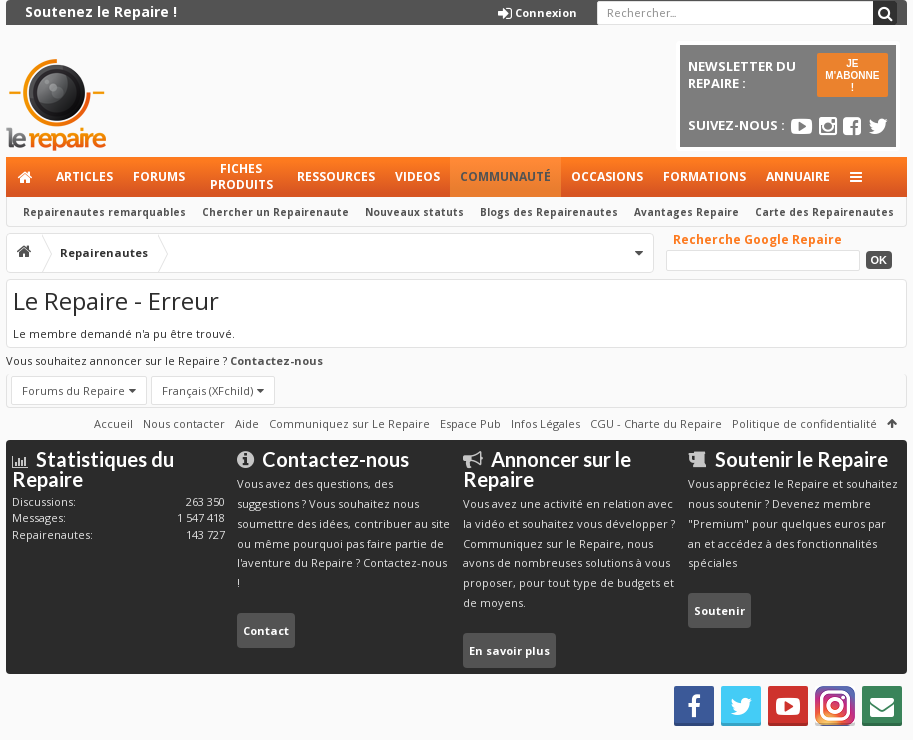 This screenshot has height=740, width=913. What do you see at coordinates (704, 176) in the screenshot?
I see `Formations` at bounding box center [704, 176].